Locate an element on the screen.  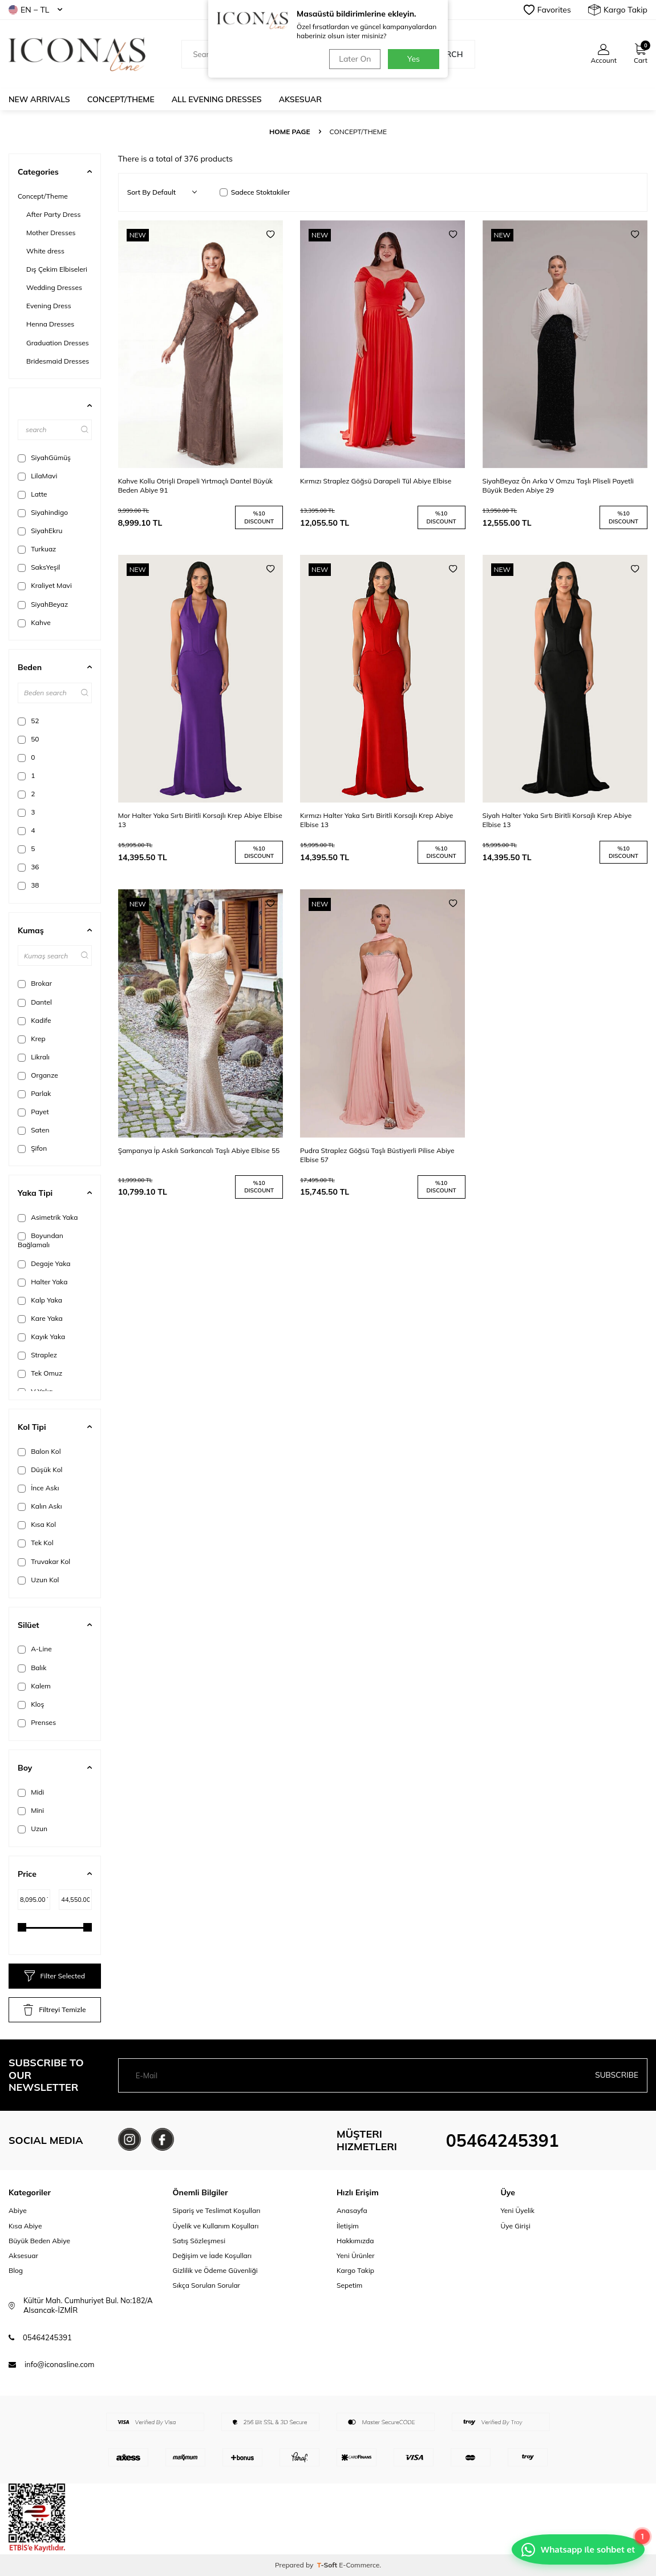
Kısa Kol is located at coordinates (37, 1524).